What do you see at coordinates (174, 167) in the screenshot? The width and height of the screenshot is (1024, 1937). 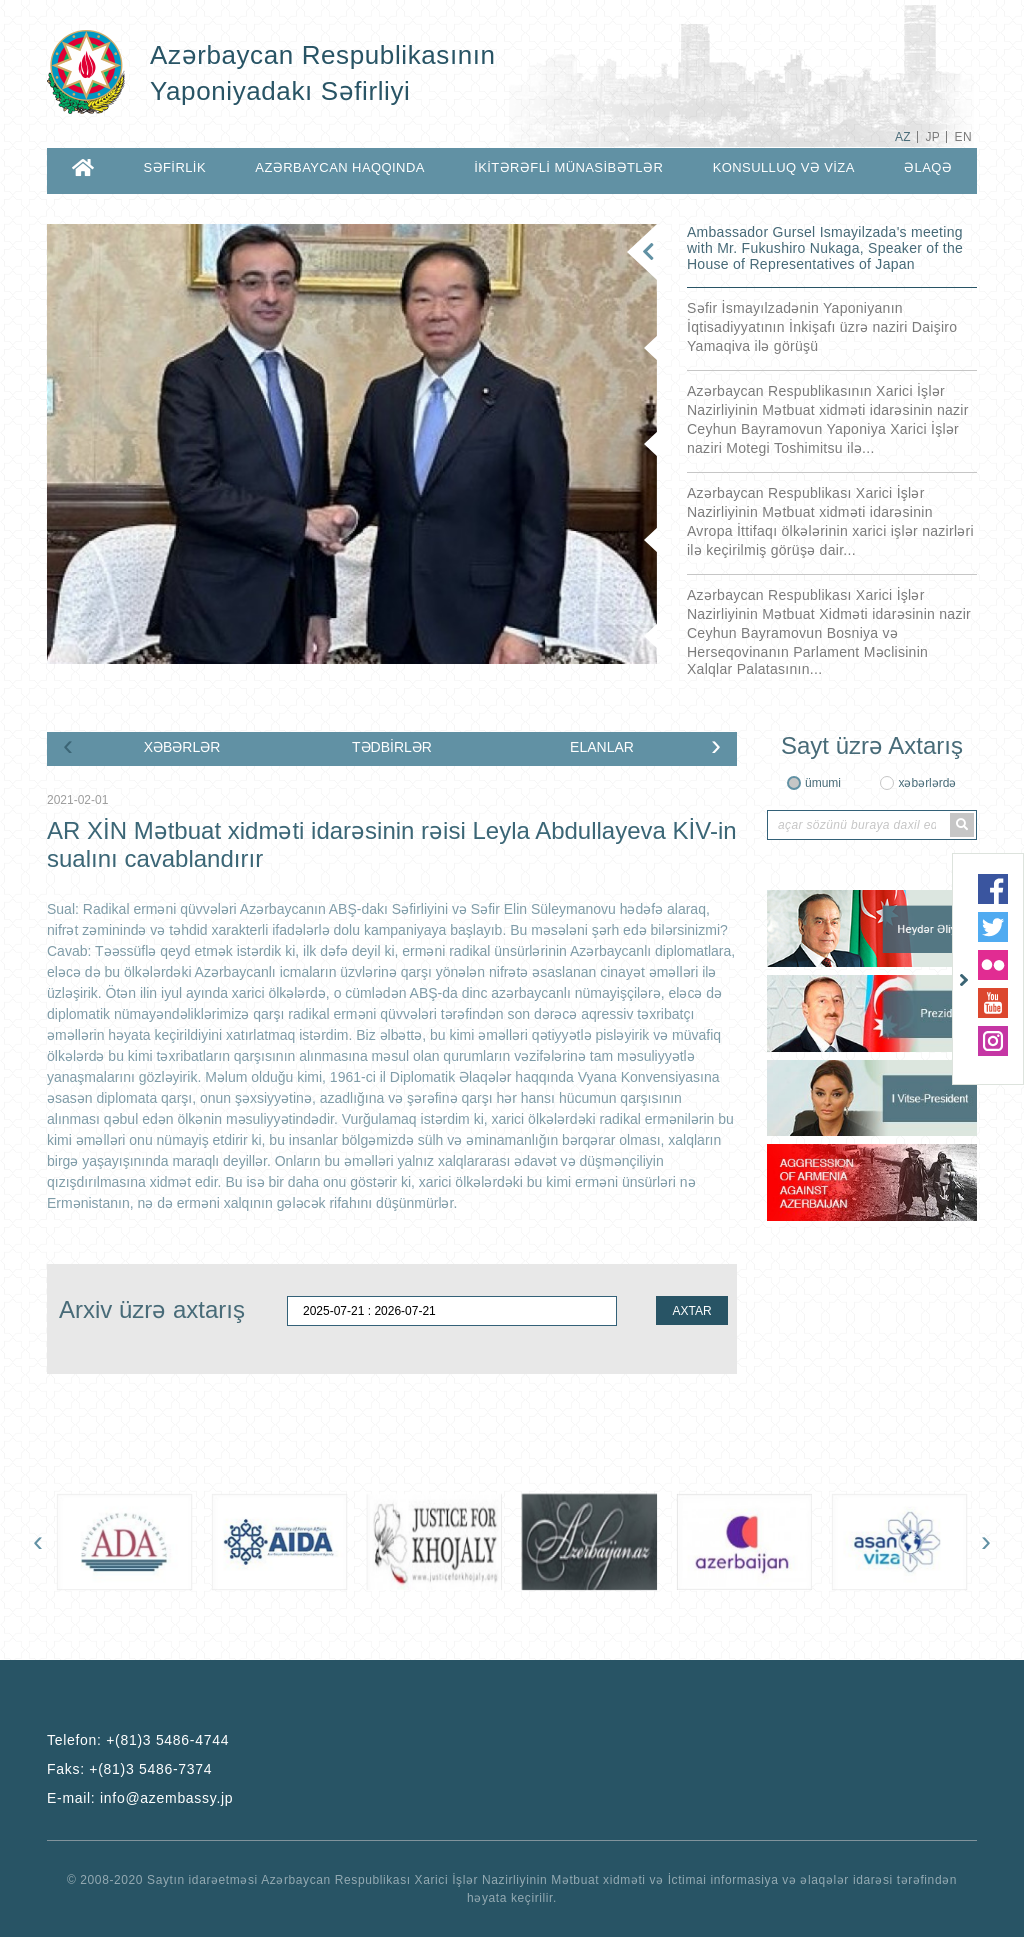 I see `SƏFİRLİK` at bounding box center [174, 167].